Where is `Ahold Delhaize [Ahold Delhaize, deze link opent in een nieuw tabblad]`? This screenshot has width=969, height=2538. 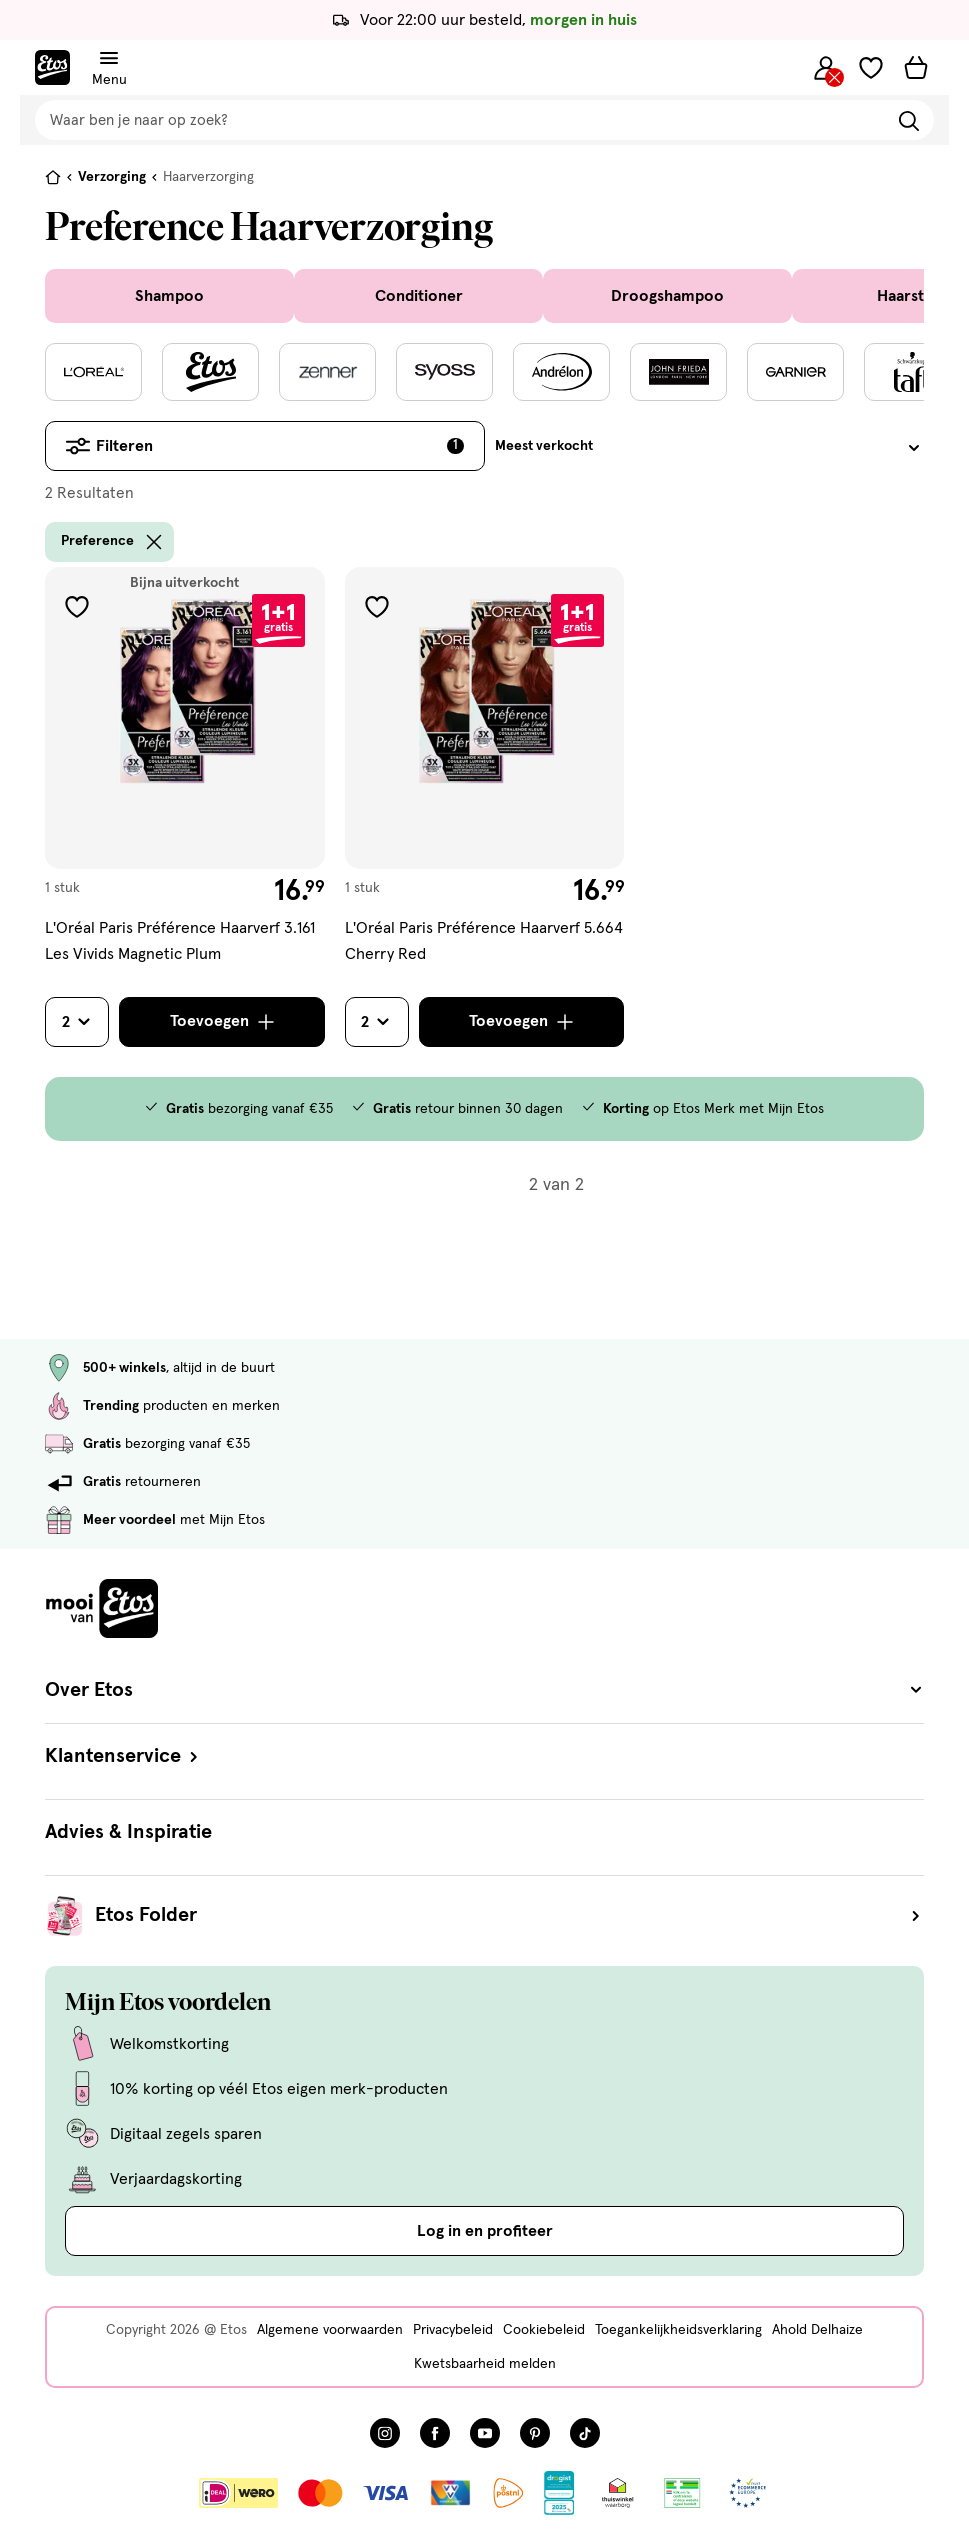 Ahold Delhaize [Ahold Delhaize, deze link opent in een nieuw tabblad] is located at coordinates (817, 2330).